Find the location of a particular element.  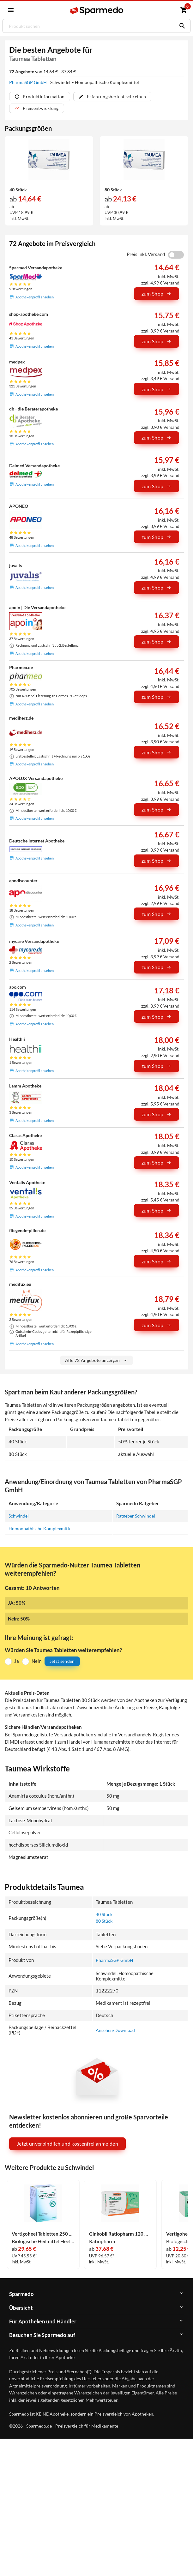

Schwindel is located at coordinates (19, 1516).